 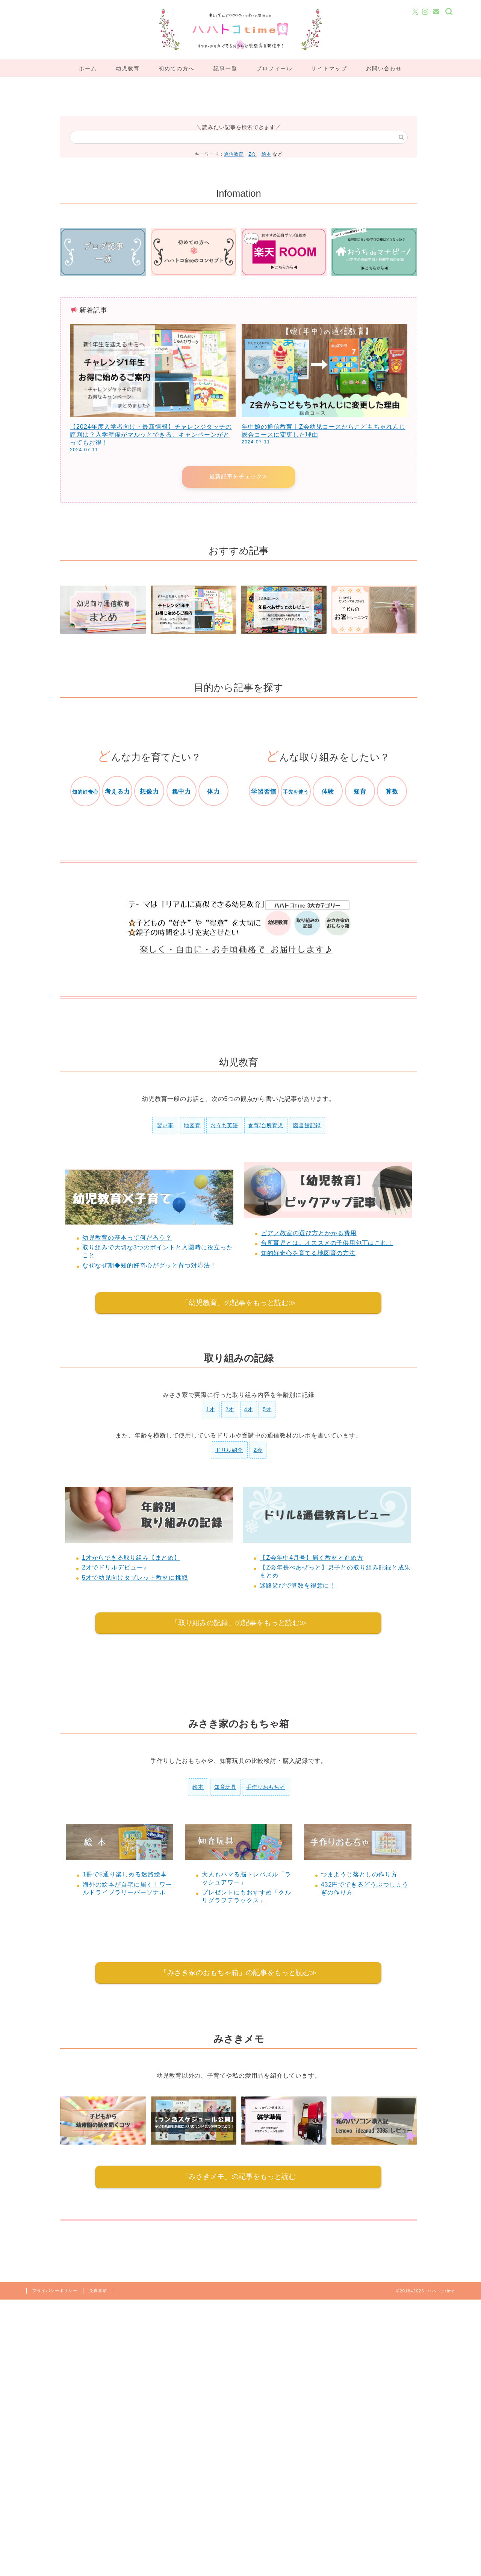 I want to click on 5才で幼児向けタブレット教材に挑戦, so click(x=135, y=1578).